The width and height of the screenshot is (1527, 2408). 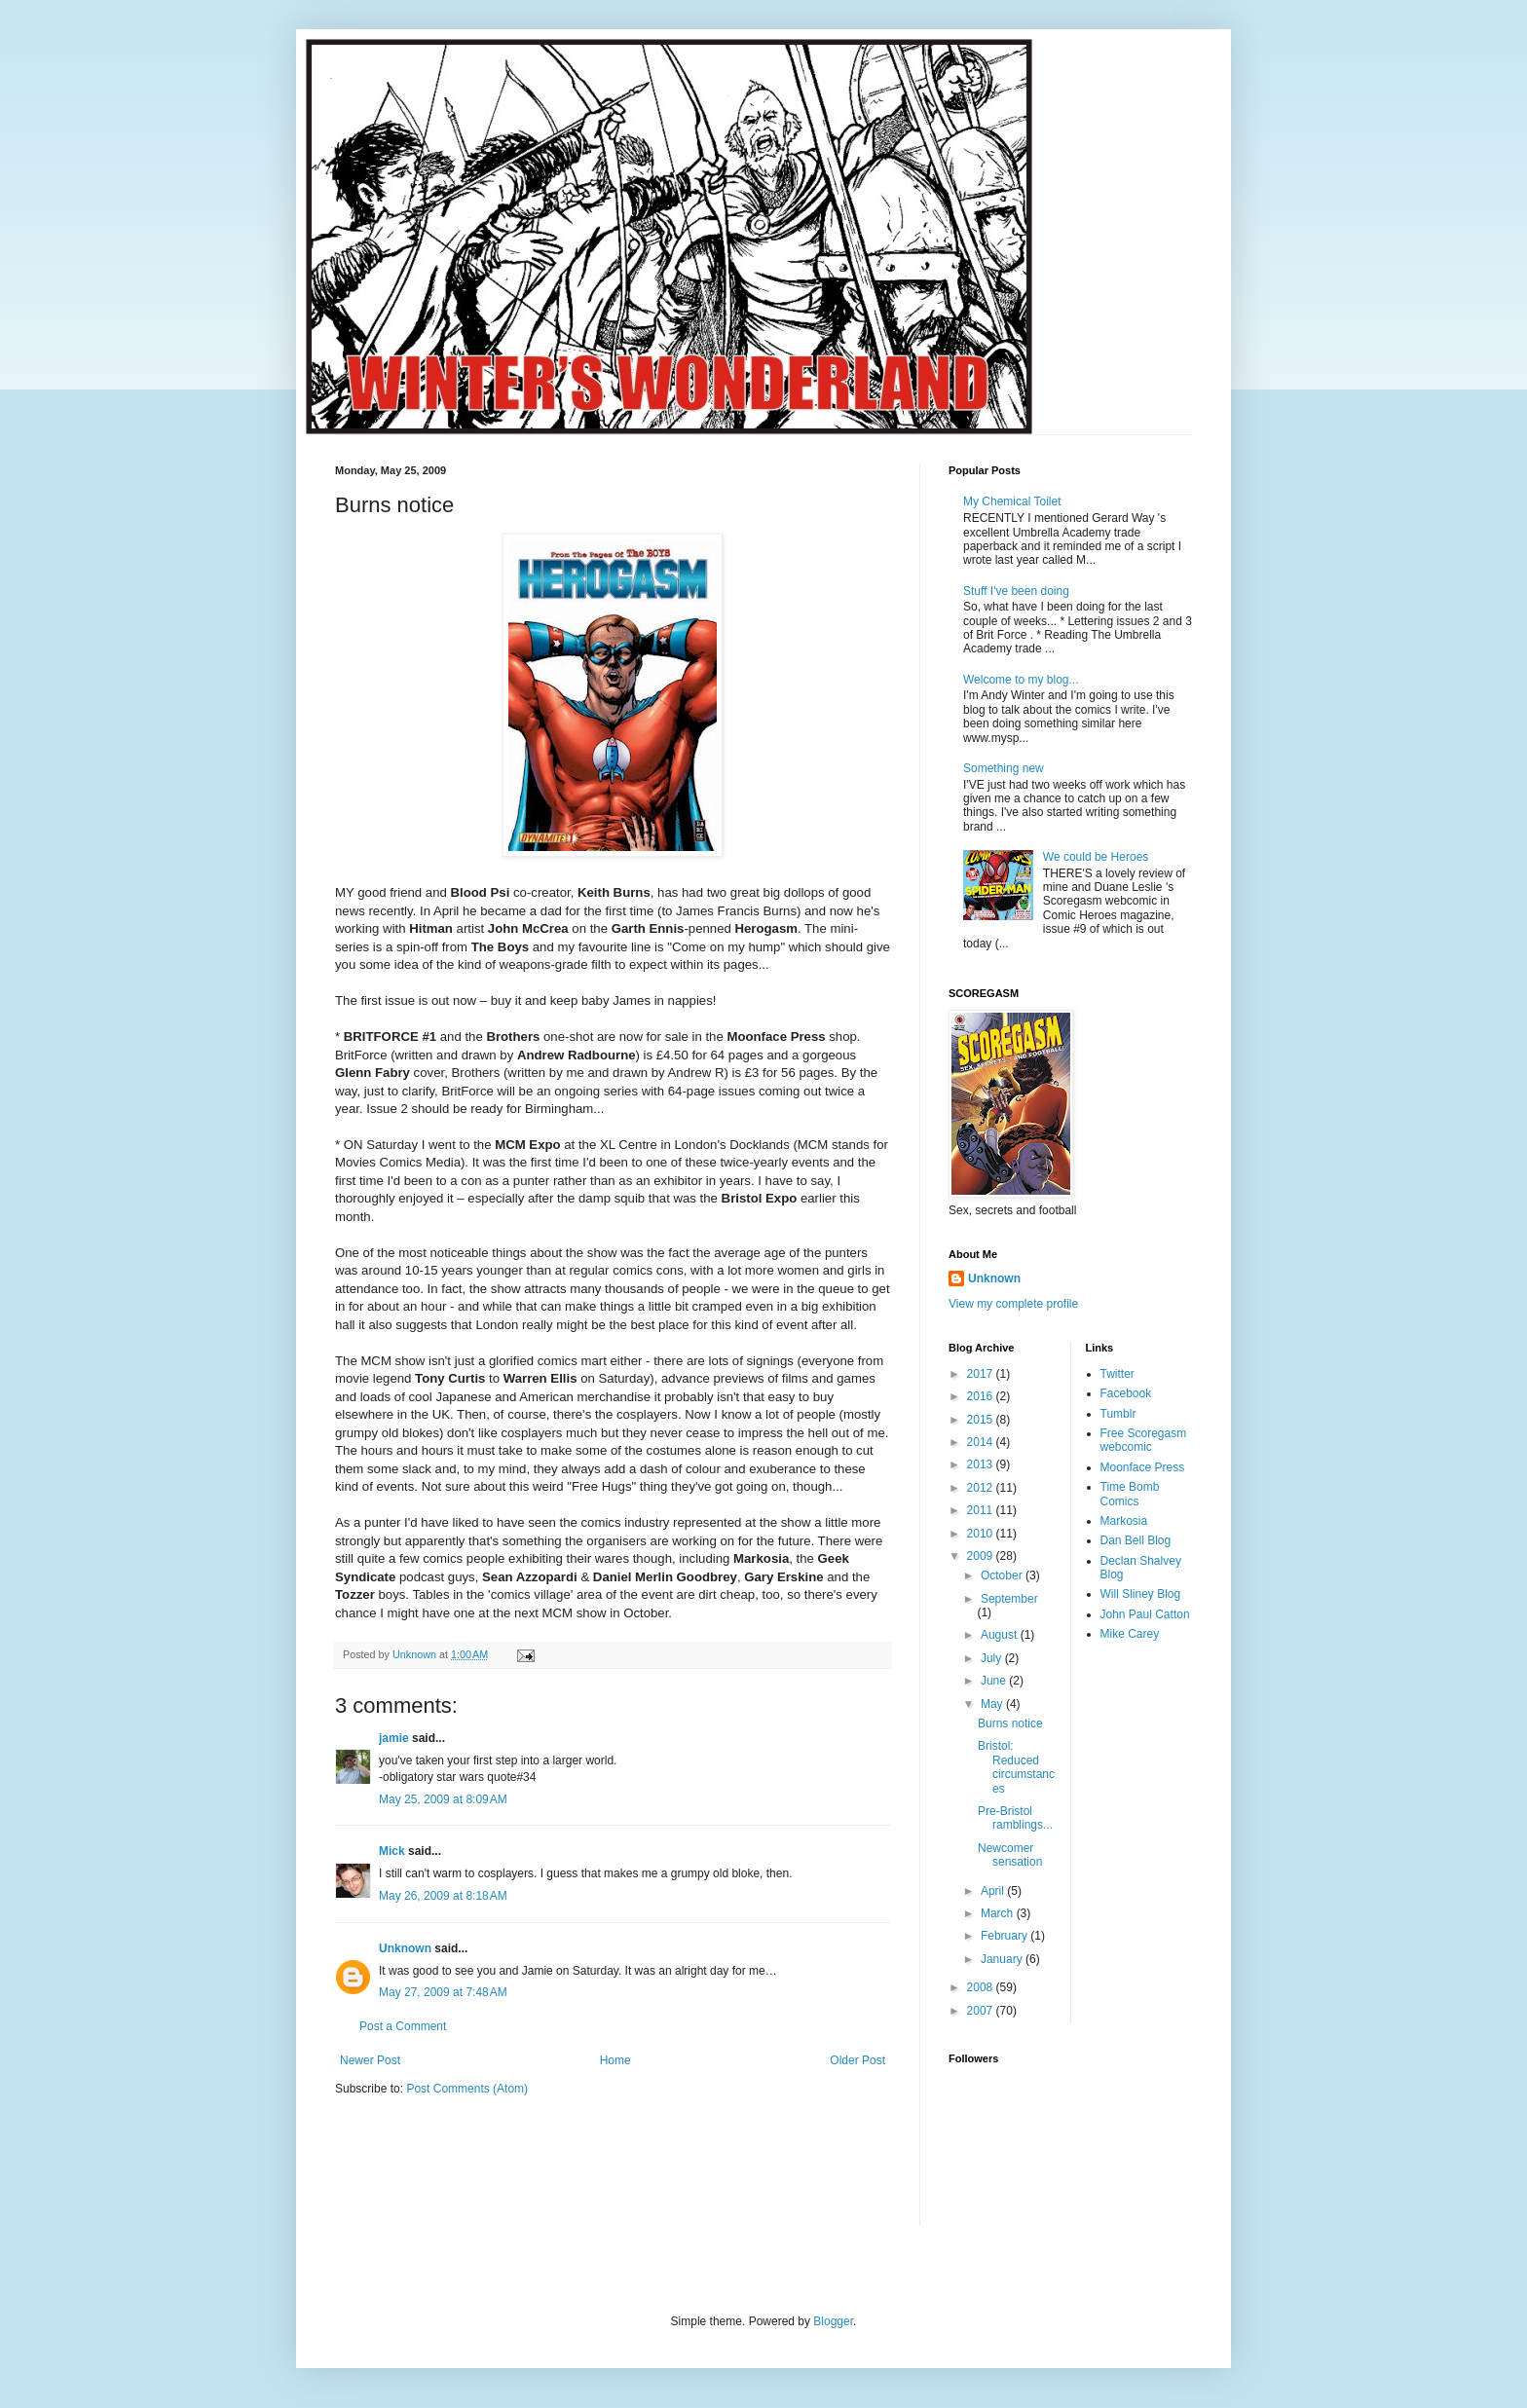 I want to click on July, so click(x=993, y=1658).